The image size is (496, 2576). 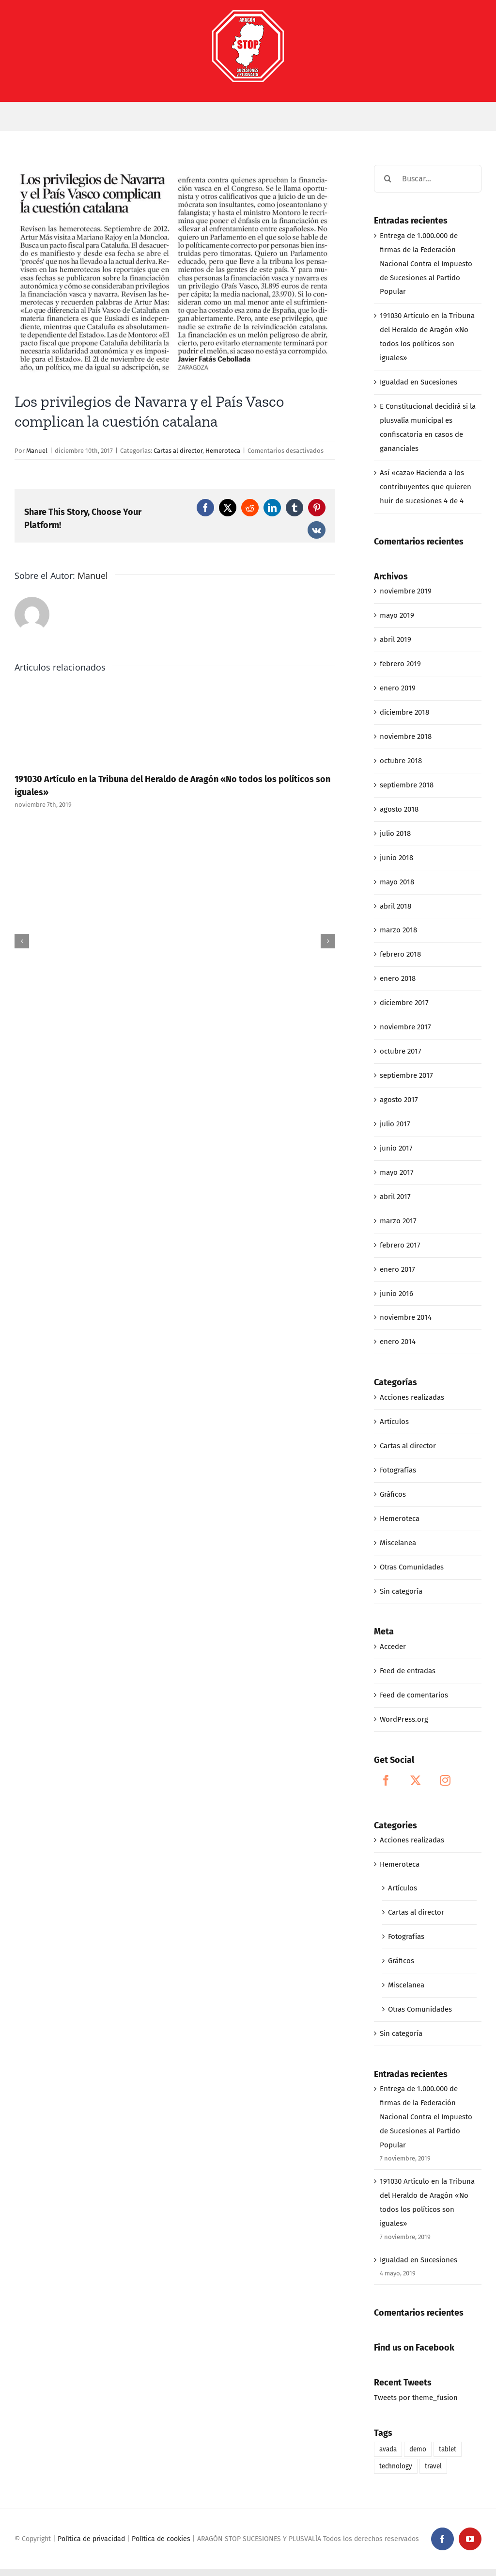 What do you see at coordinates (178, 450) in the screenshot?
I see `Cartas al director` at bounding box center [178, 450].